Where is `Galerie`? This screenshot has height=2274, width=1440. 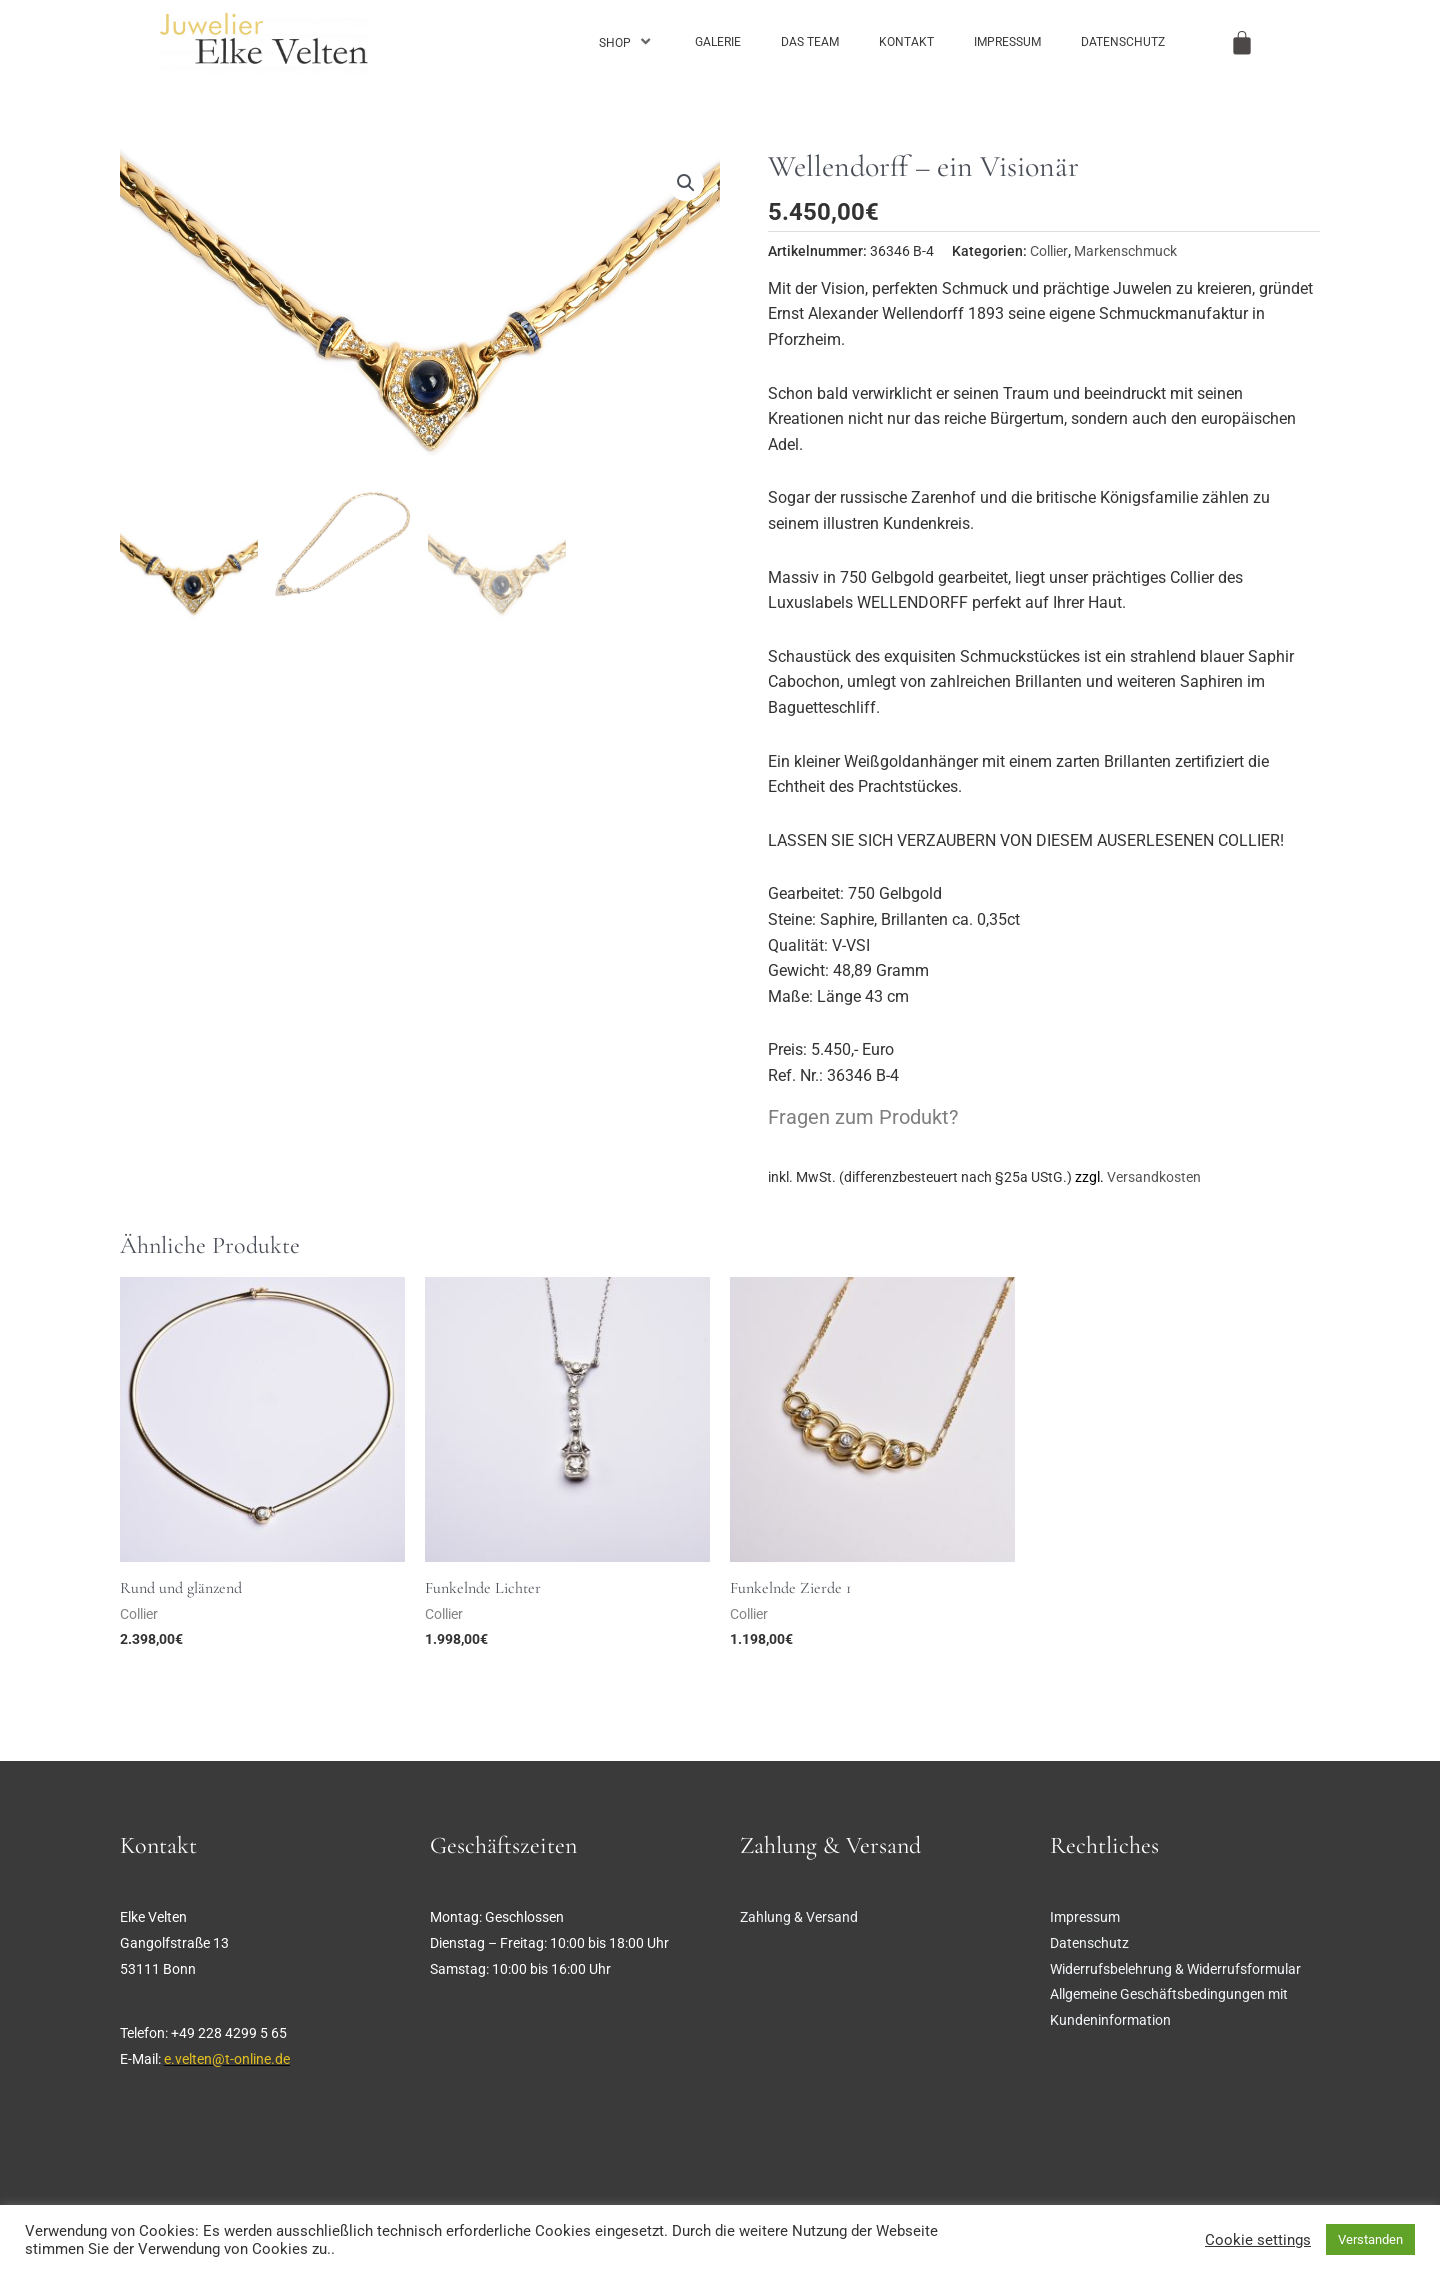 Galerie is located at coordinates (718, 42).